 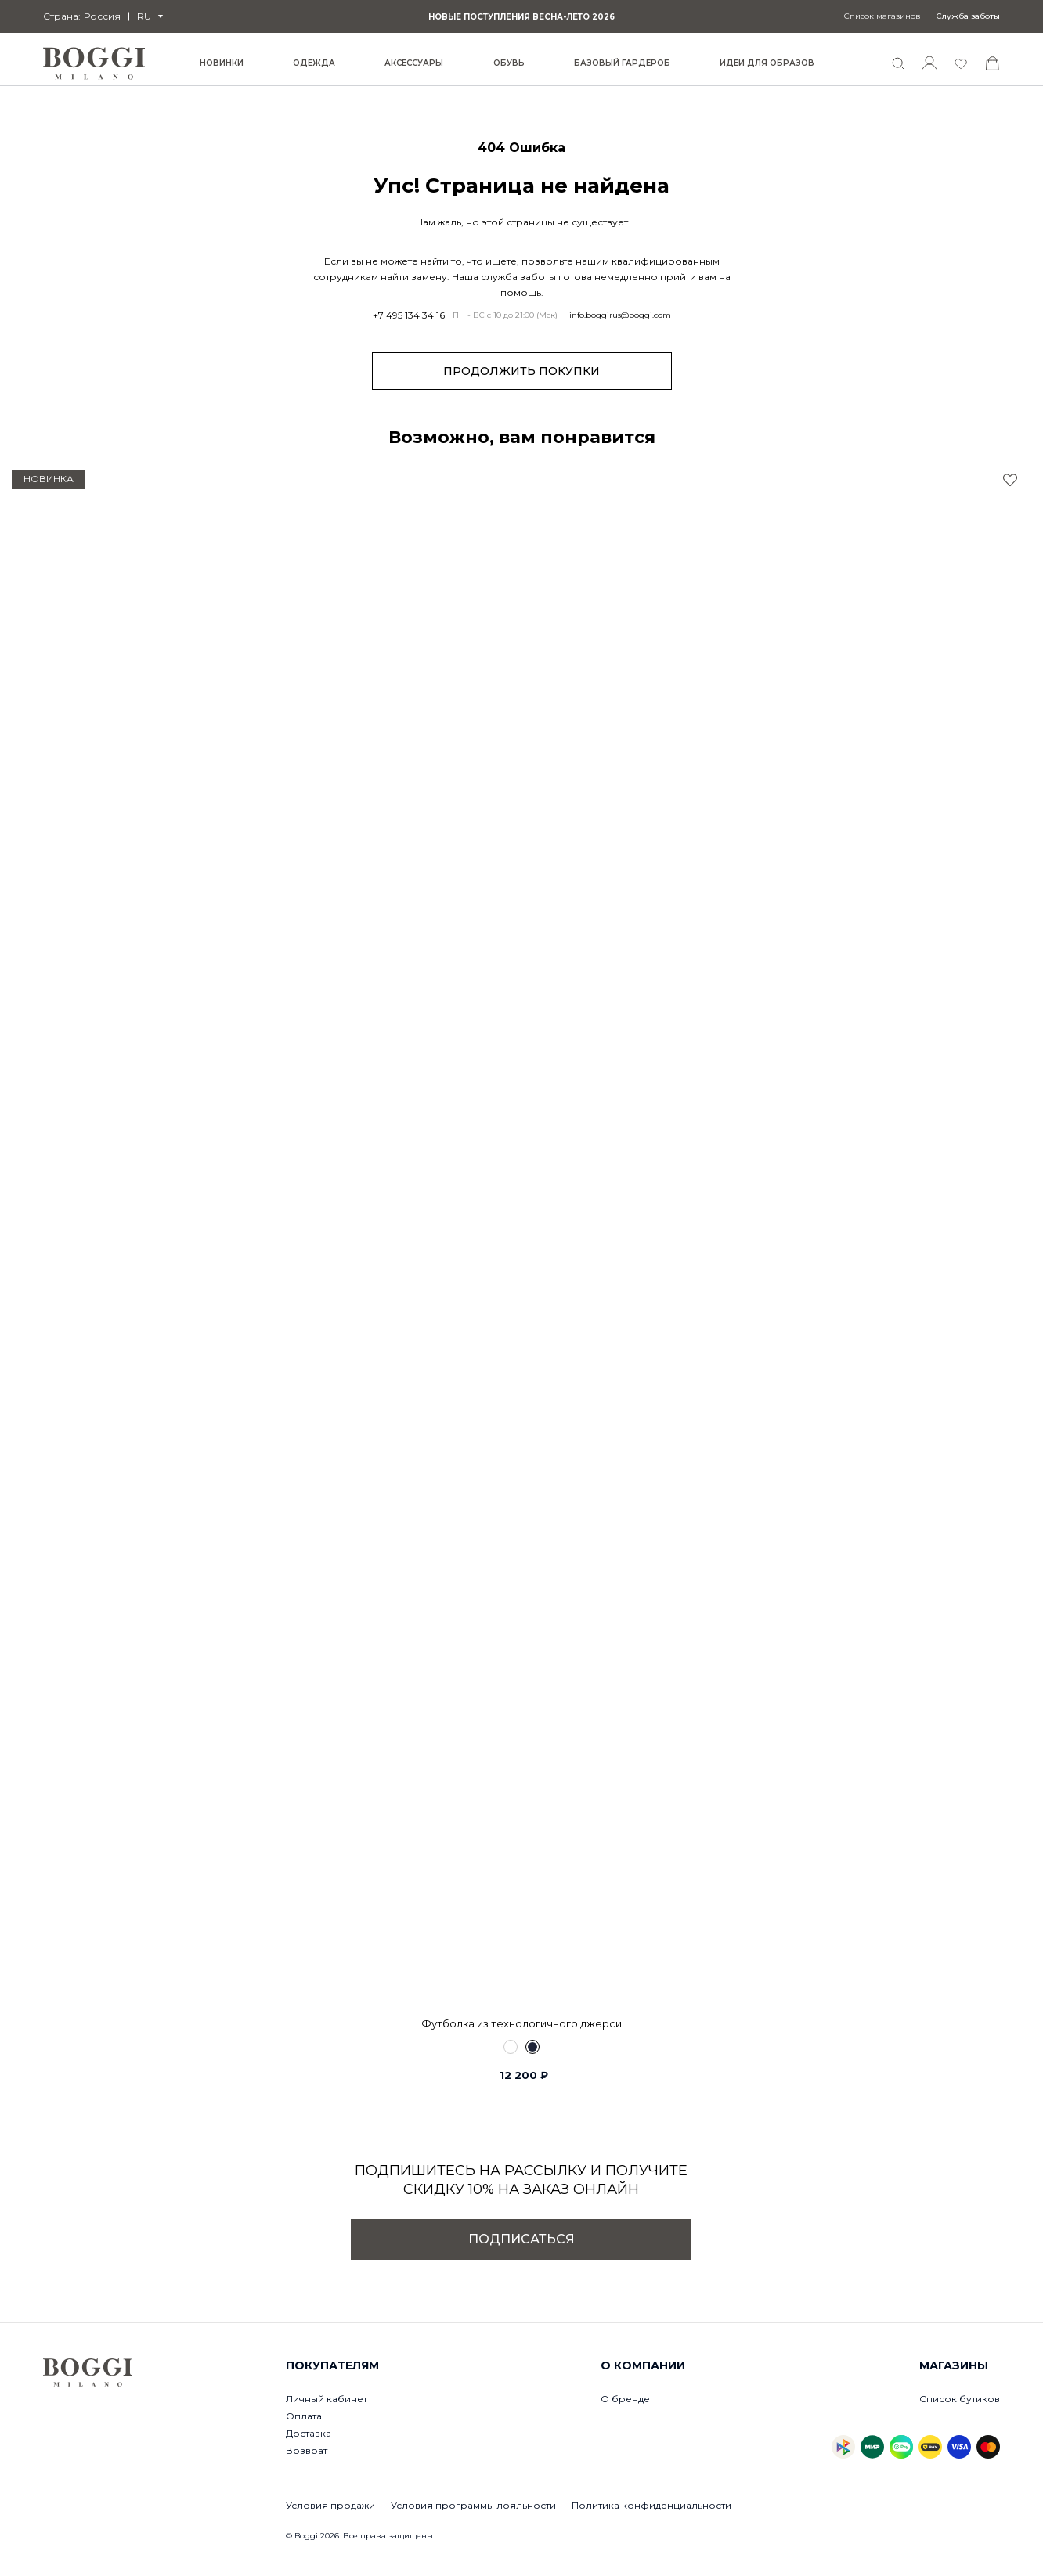 What do you see at coordinates (473, 2505) in the screenshot?
I see `Условия программы лояльности` at bounding box center [473, 2505].